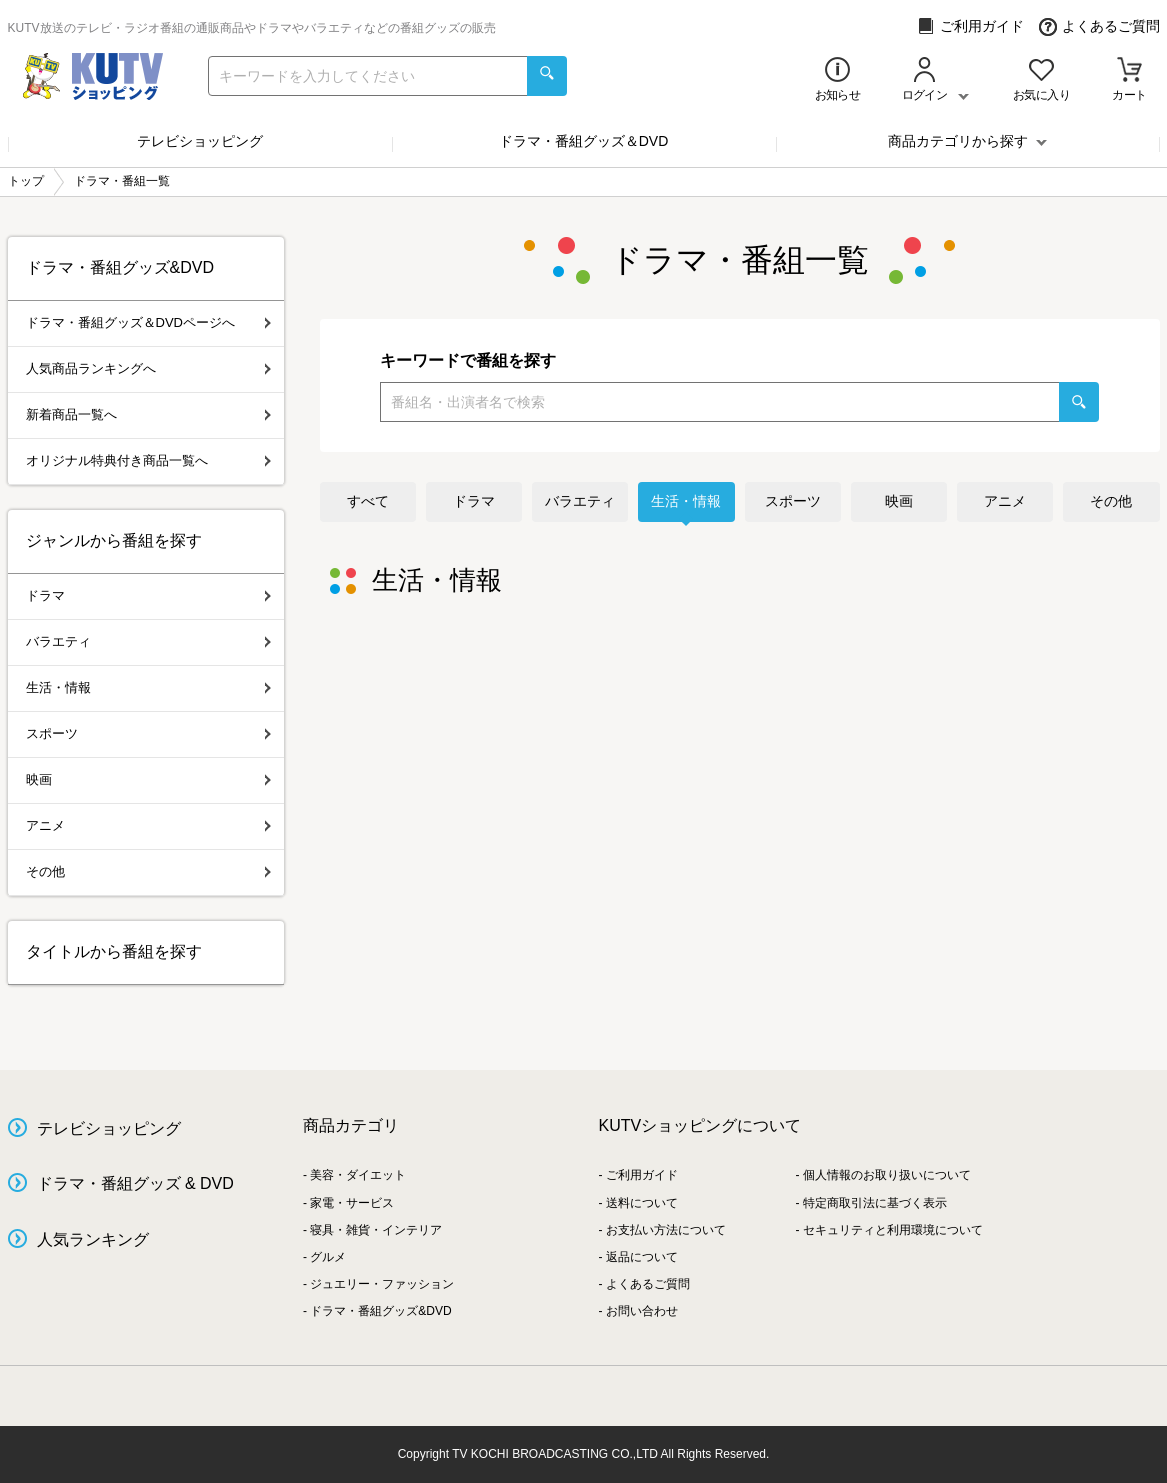  What do you see at coordinates (793, 501) in the screenshot?
I see `スポーツ` at bounding box center [793, 501].